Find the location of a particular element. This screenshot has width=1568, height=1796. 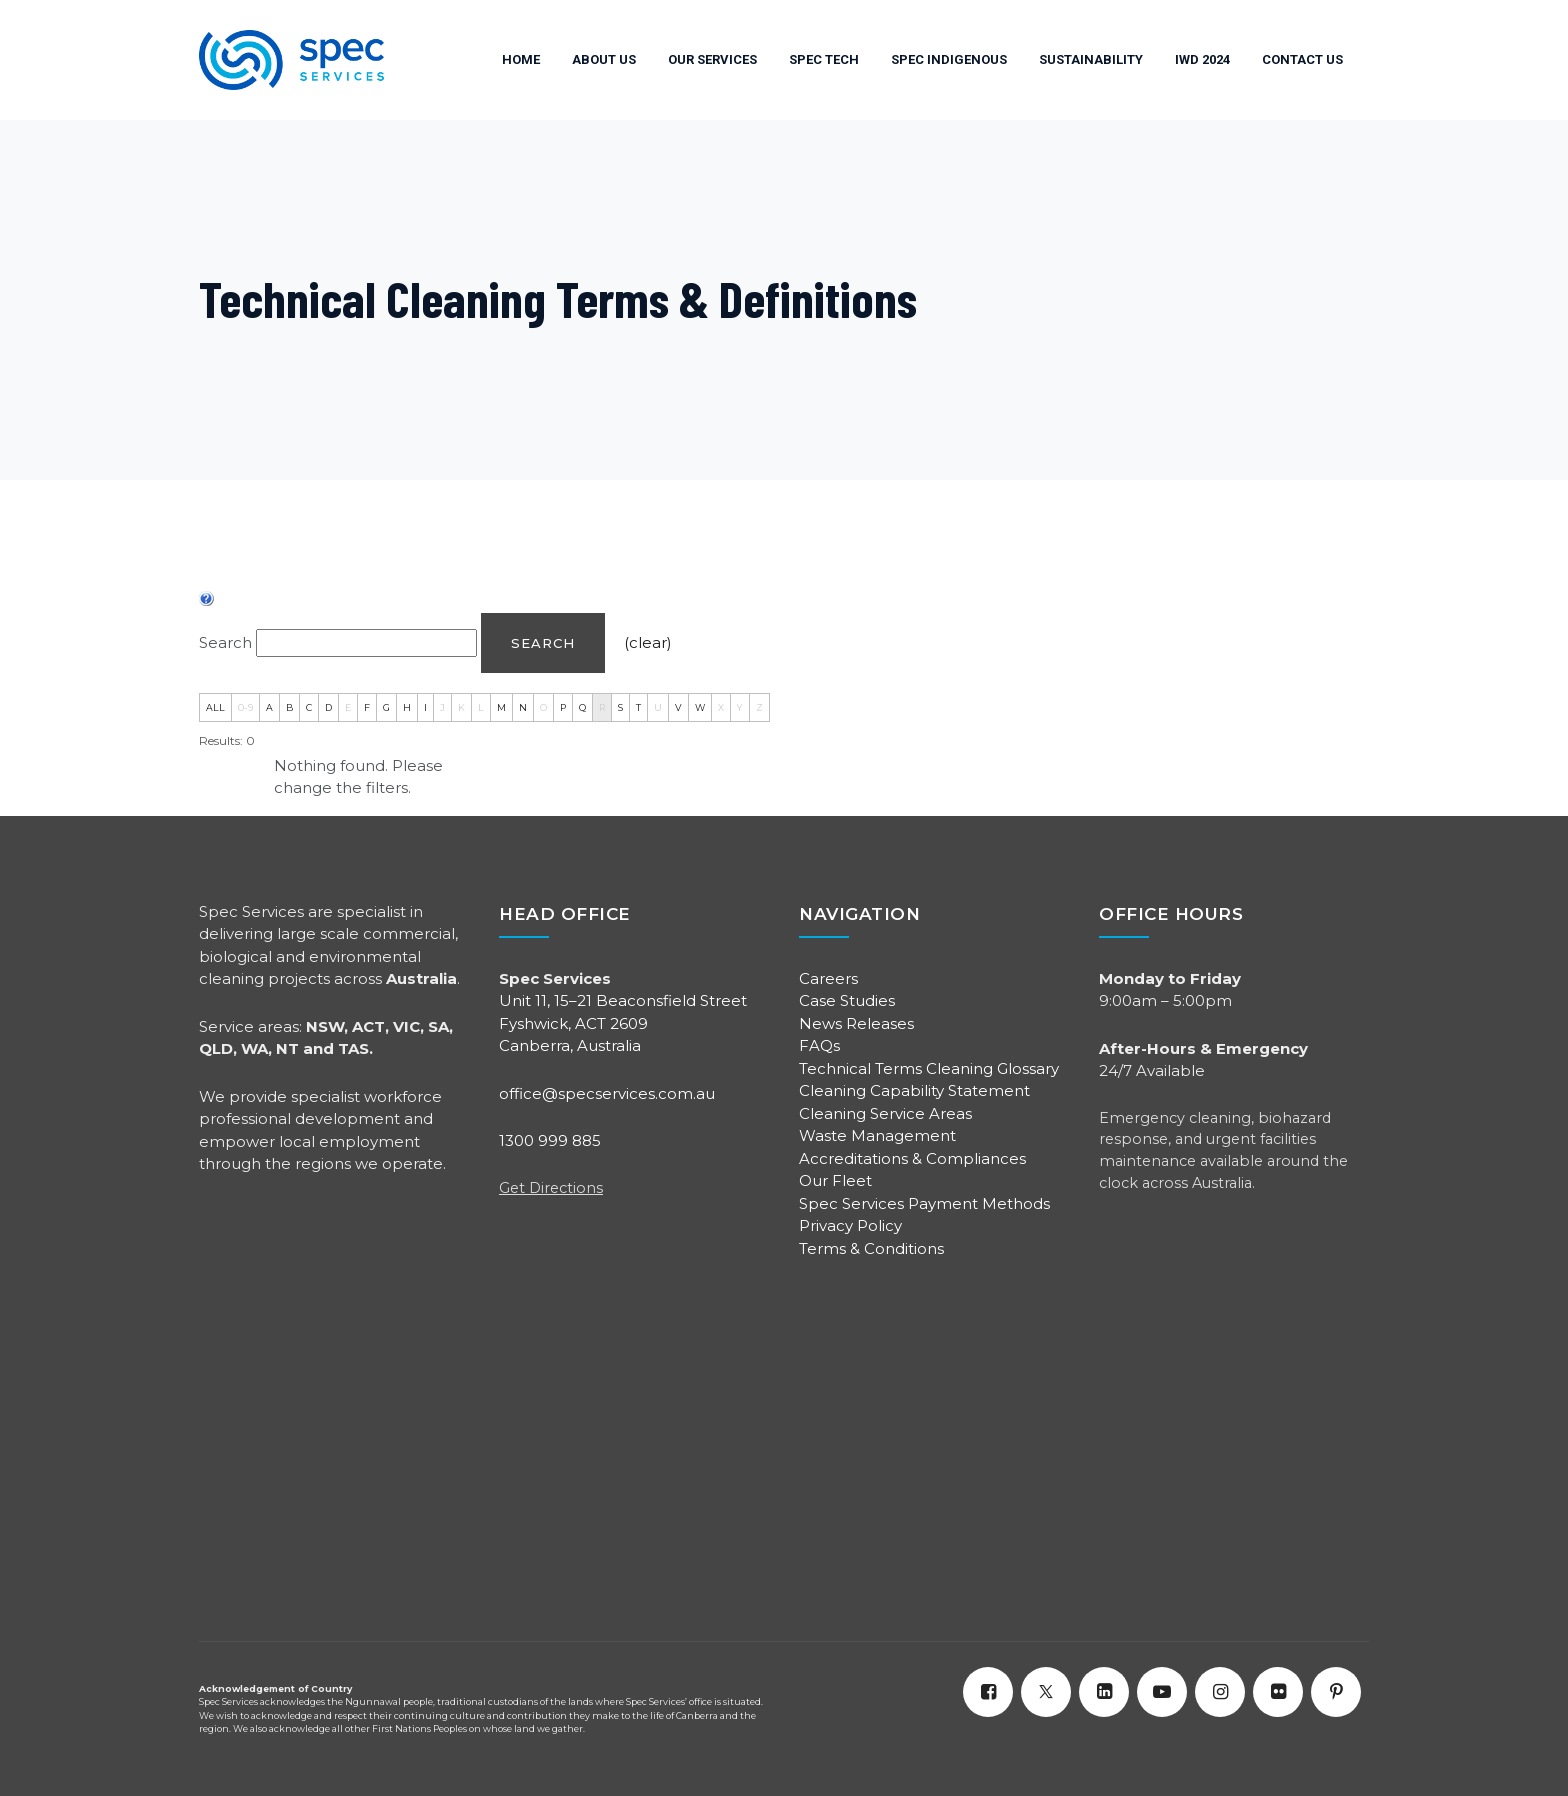

Privacy Policy is located at coordinates (850, 1225).